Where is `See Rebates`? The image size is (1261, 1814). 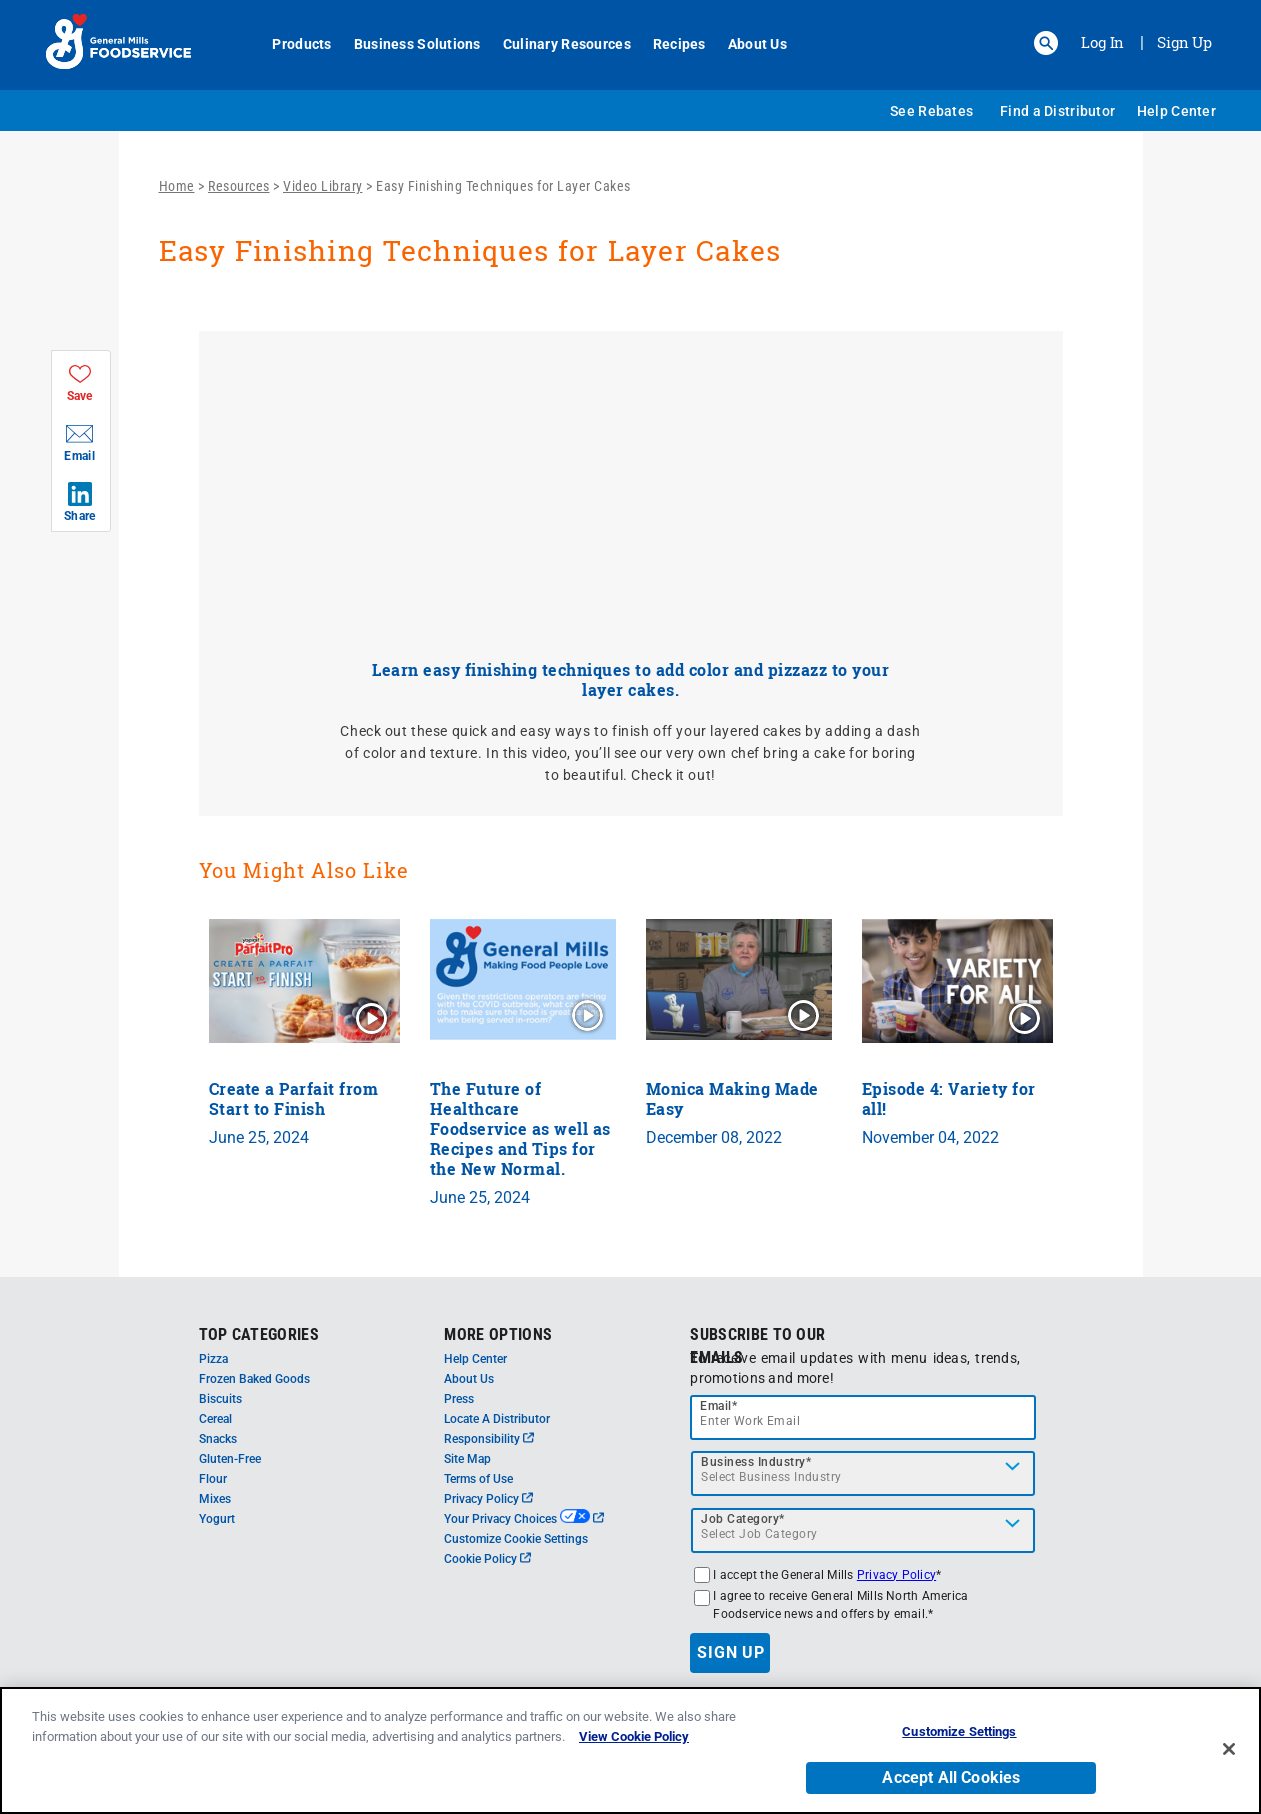
See Rebates is located at coordinates (931, 111).